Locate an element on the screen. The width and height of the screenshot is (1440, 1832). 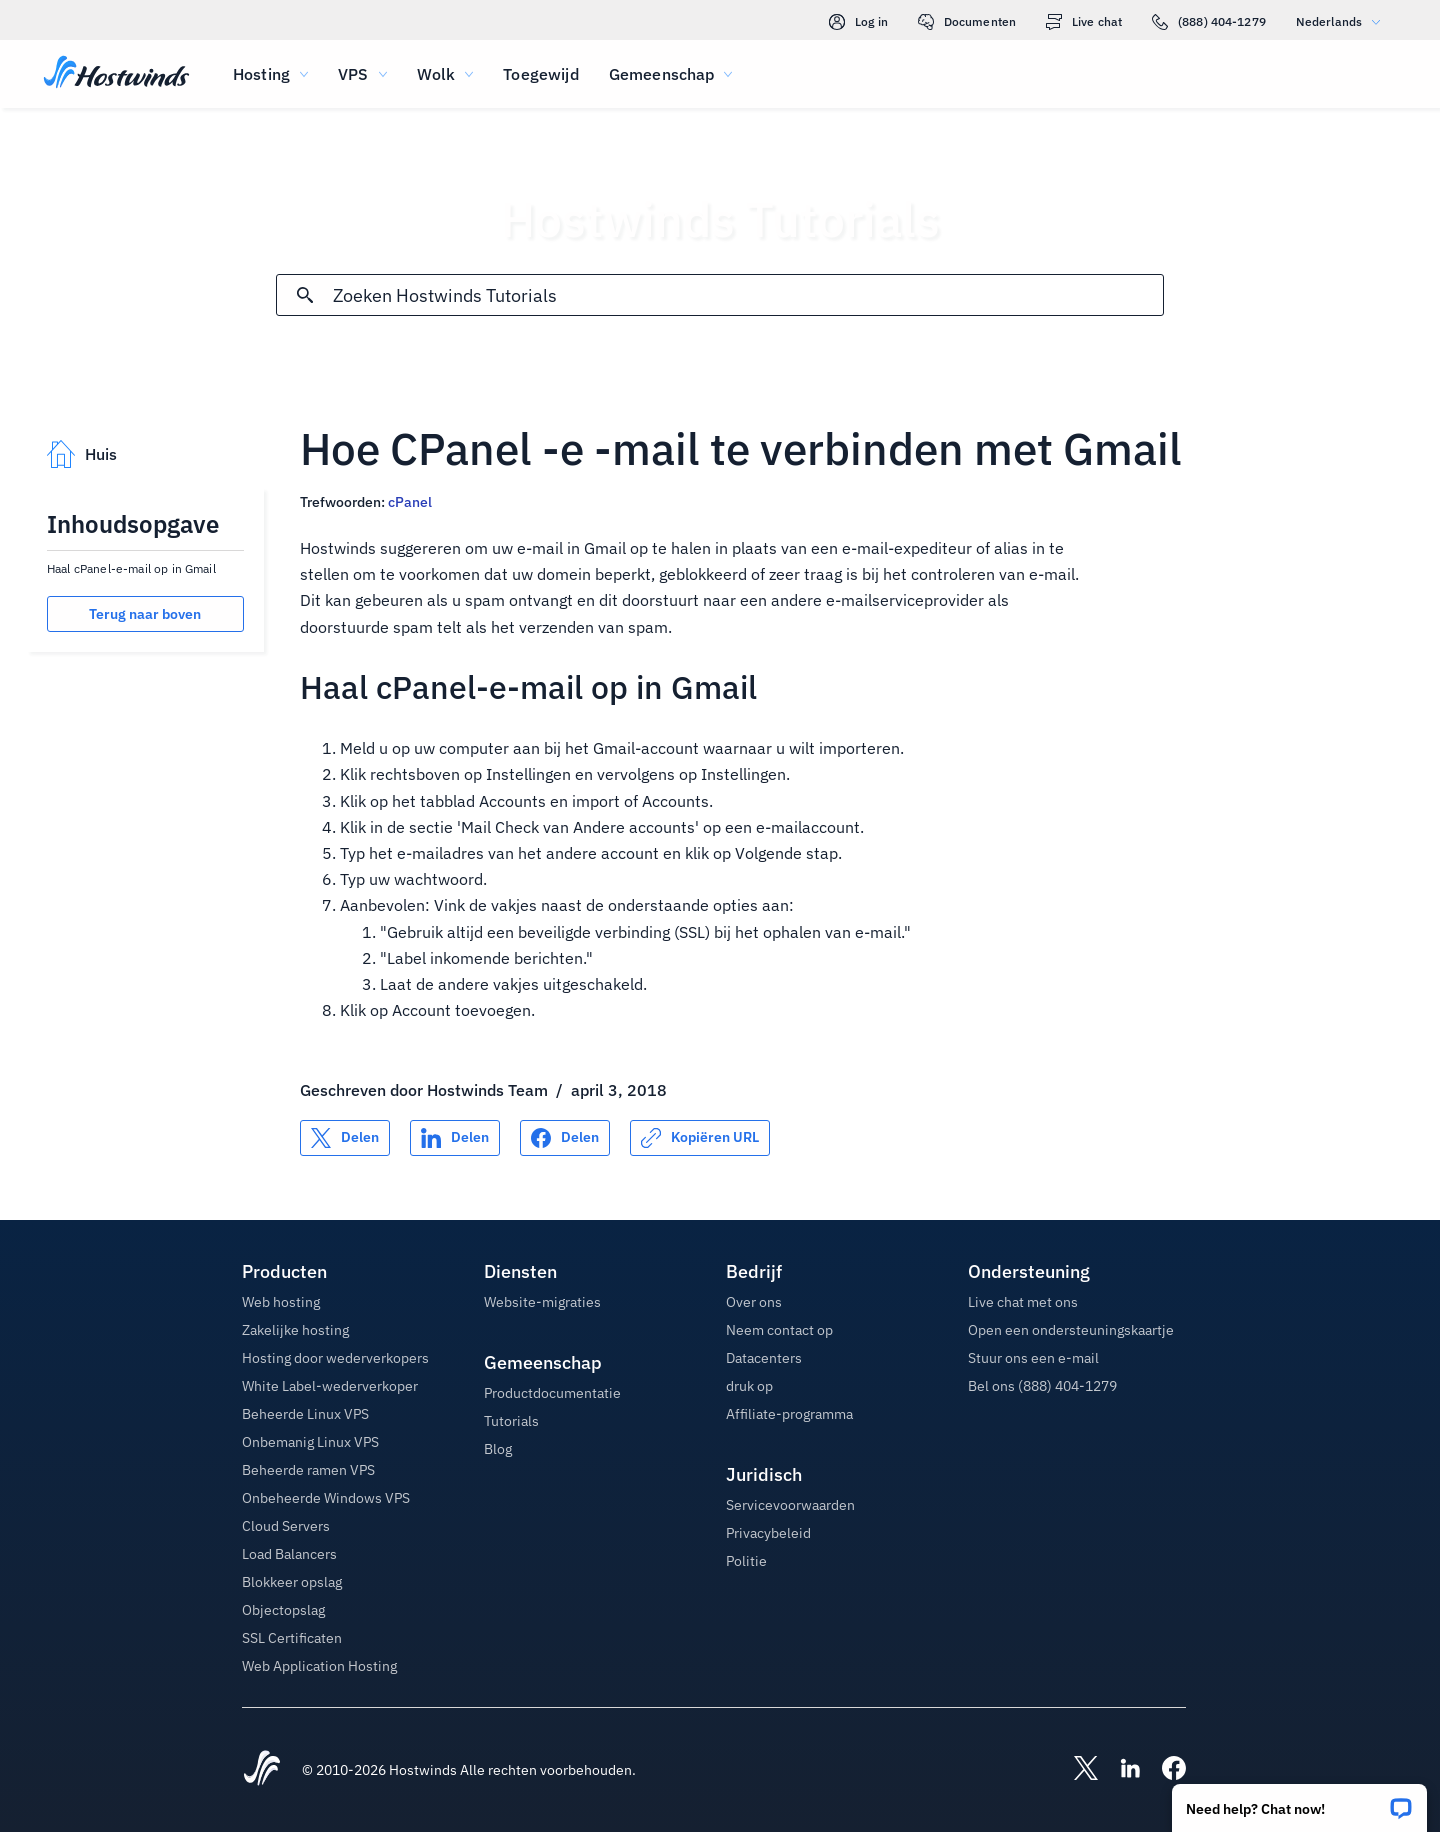
[Delen op X] is located at coordinates (345, 1138).